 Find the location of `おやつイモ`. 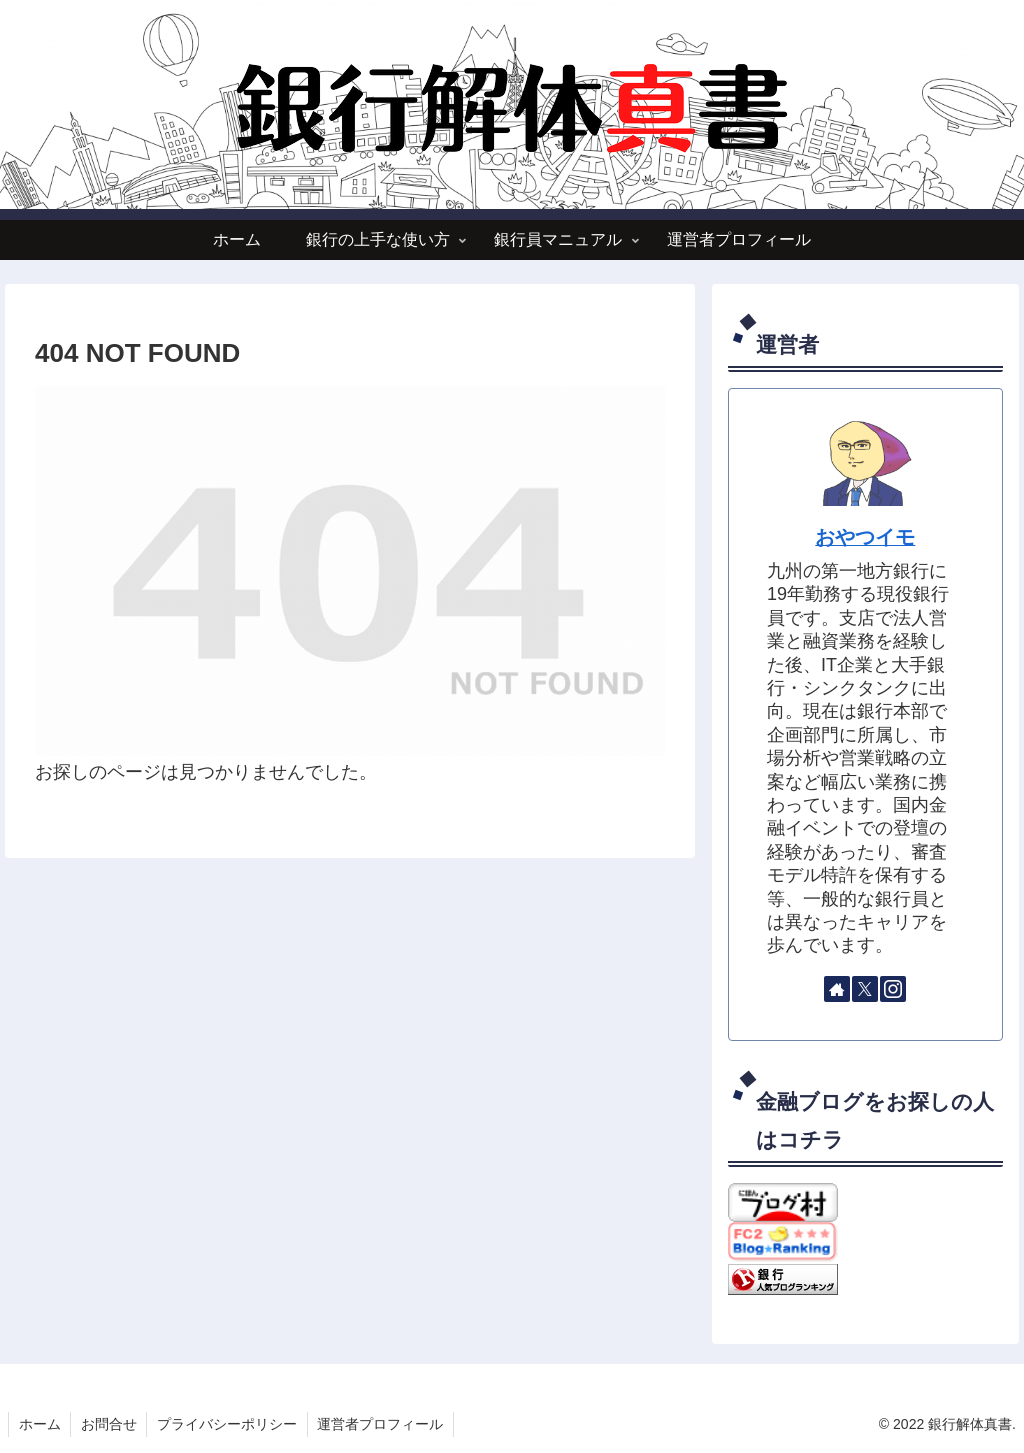

おやつイモ is located at coordinates (865, 537).